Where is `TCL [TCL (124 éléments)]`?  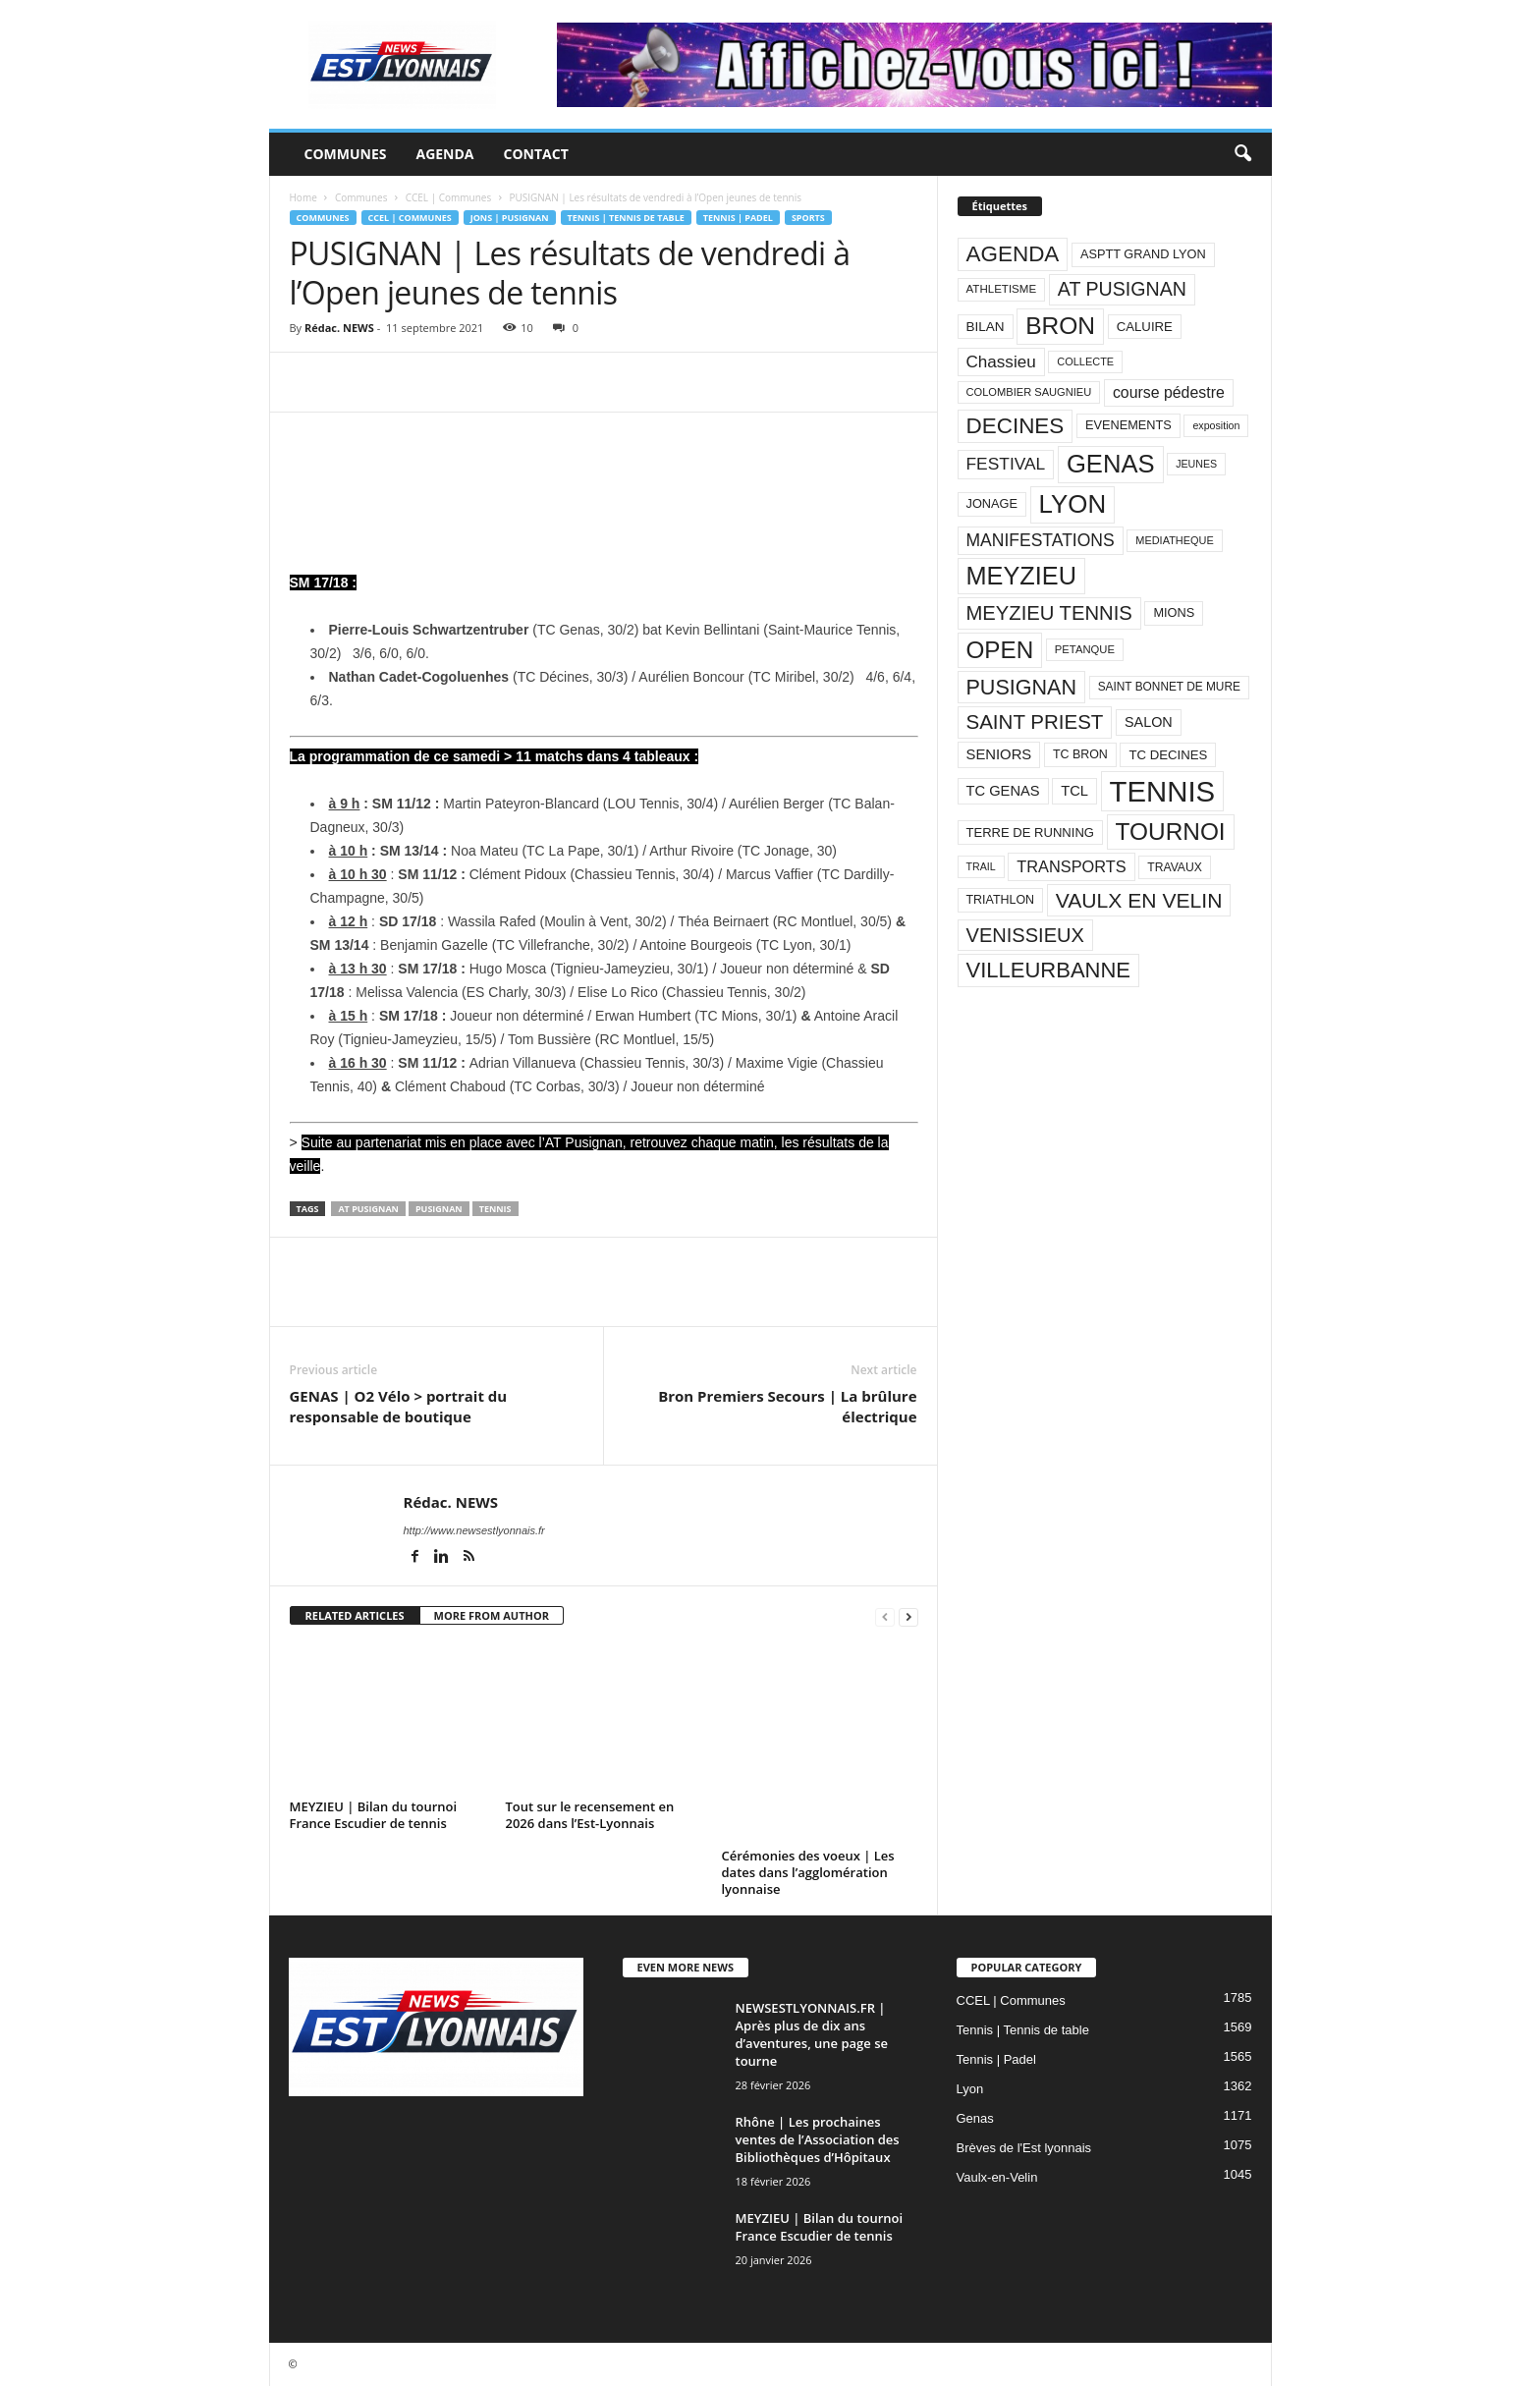
TCL [TCL (124 éléments)] is located at coordinates (1074, 791).